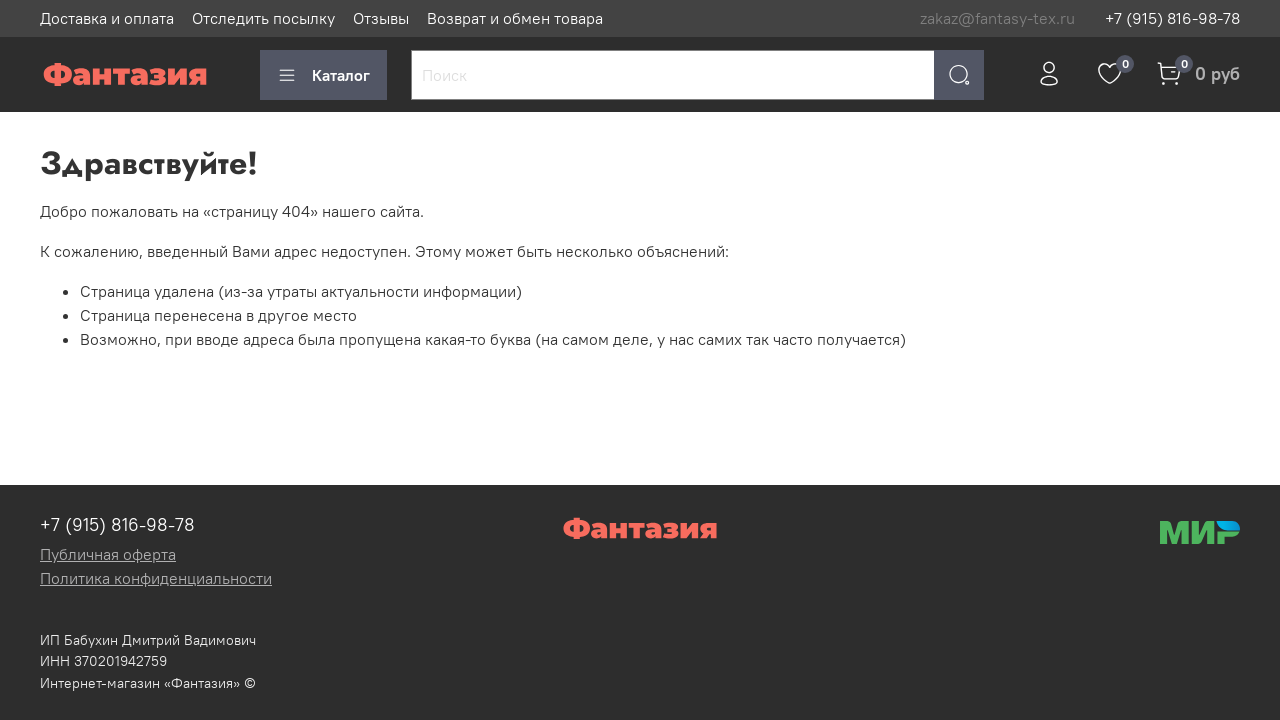  I want to click on Каталог, so click(323, 75).